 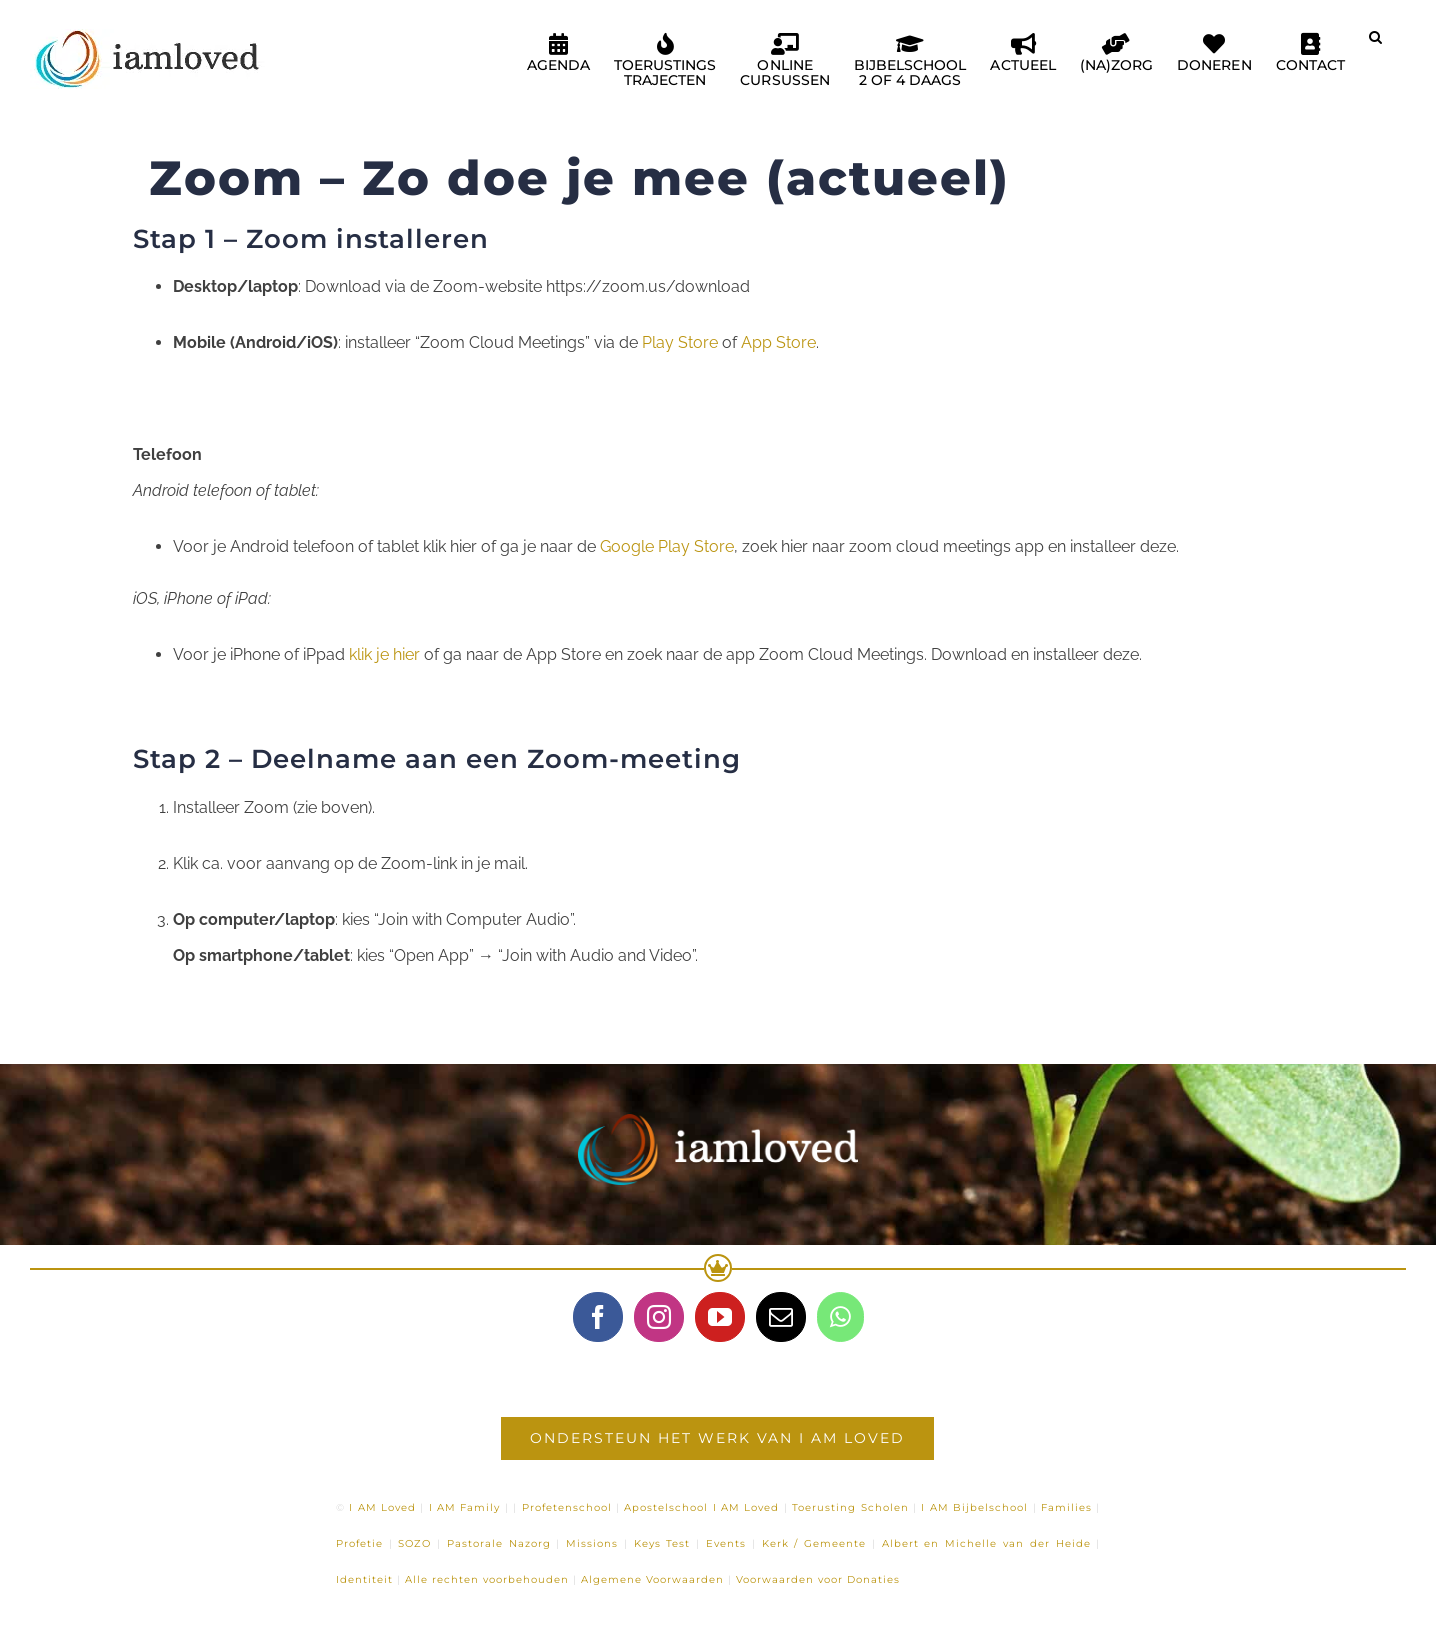 I want to click on [Whatsapp], so click(x=840, y=1317).